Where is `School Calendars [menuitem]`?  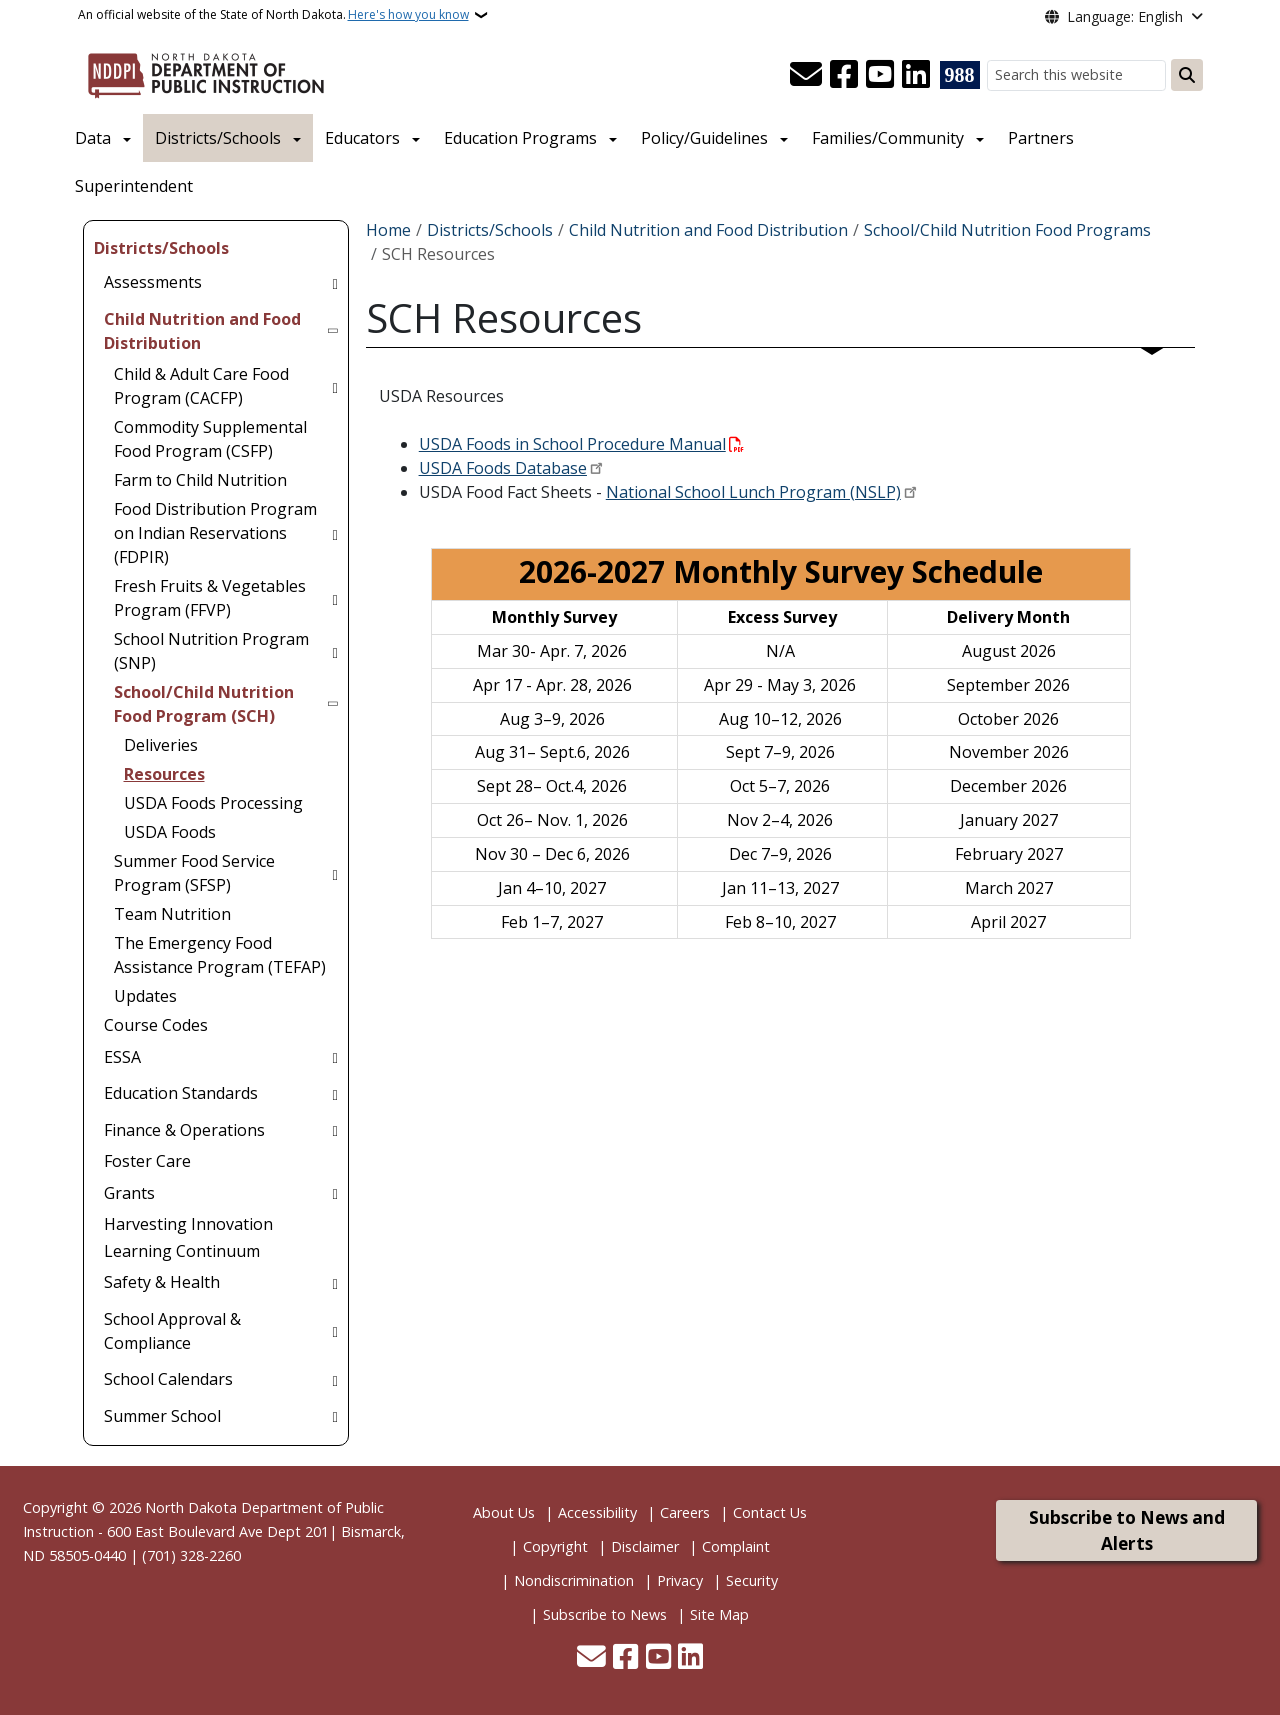
School Calendars [menuitem] is located at coordinates (168, 1379).